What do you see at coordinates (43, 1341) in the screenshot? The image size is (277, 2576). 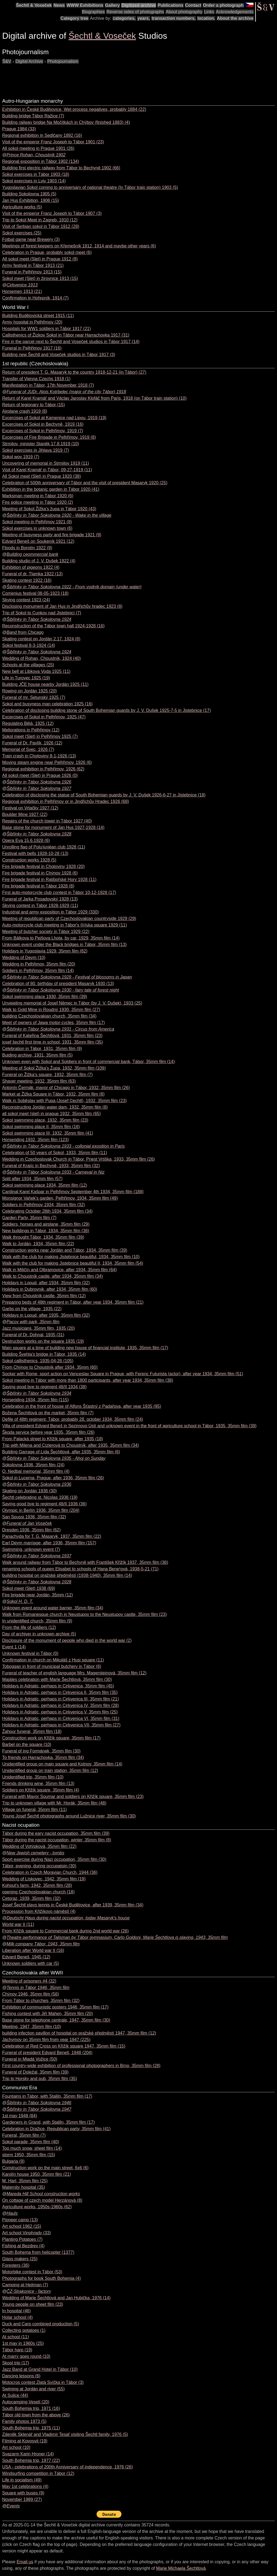 I see `Destruction works on the square 1935 (19)` at bounding box center [43, 1341].